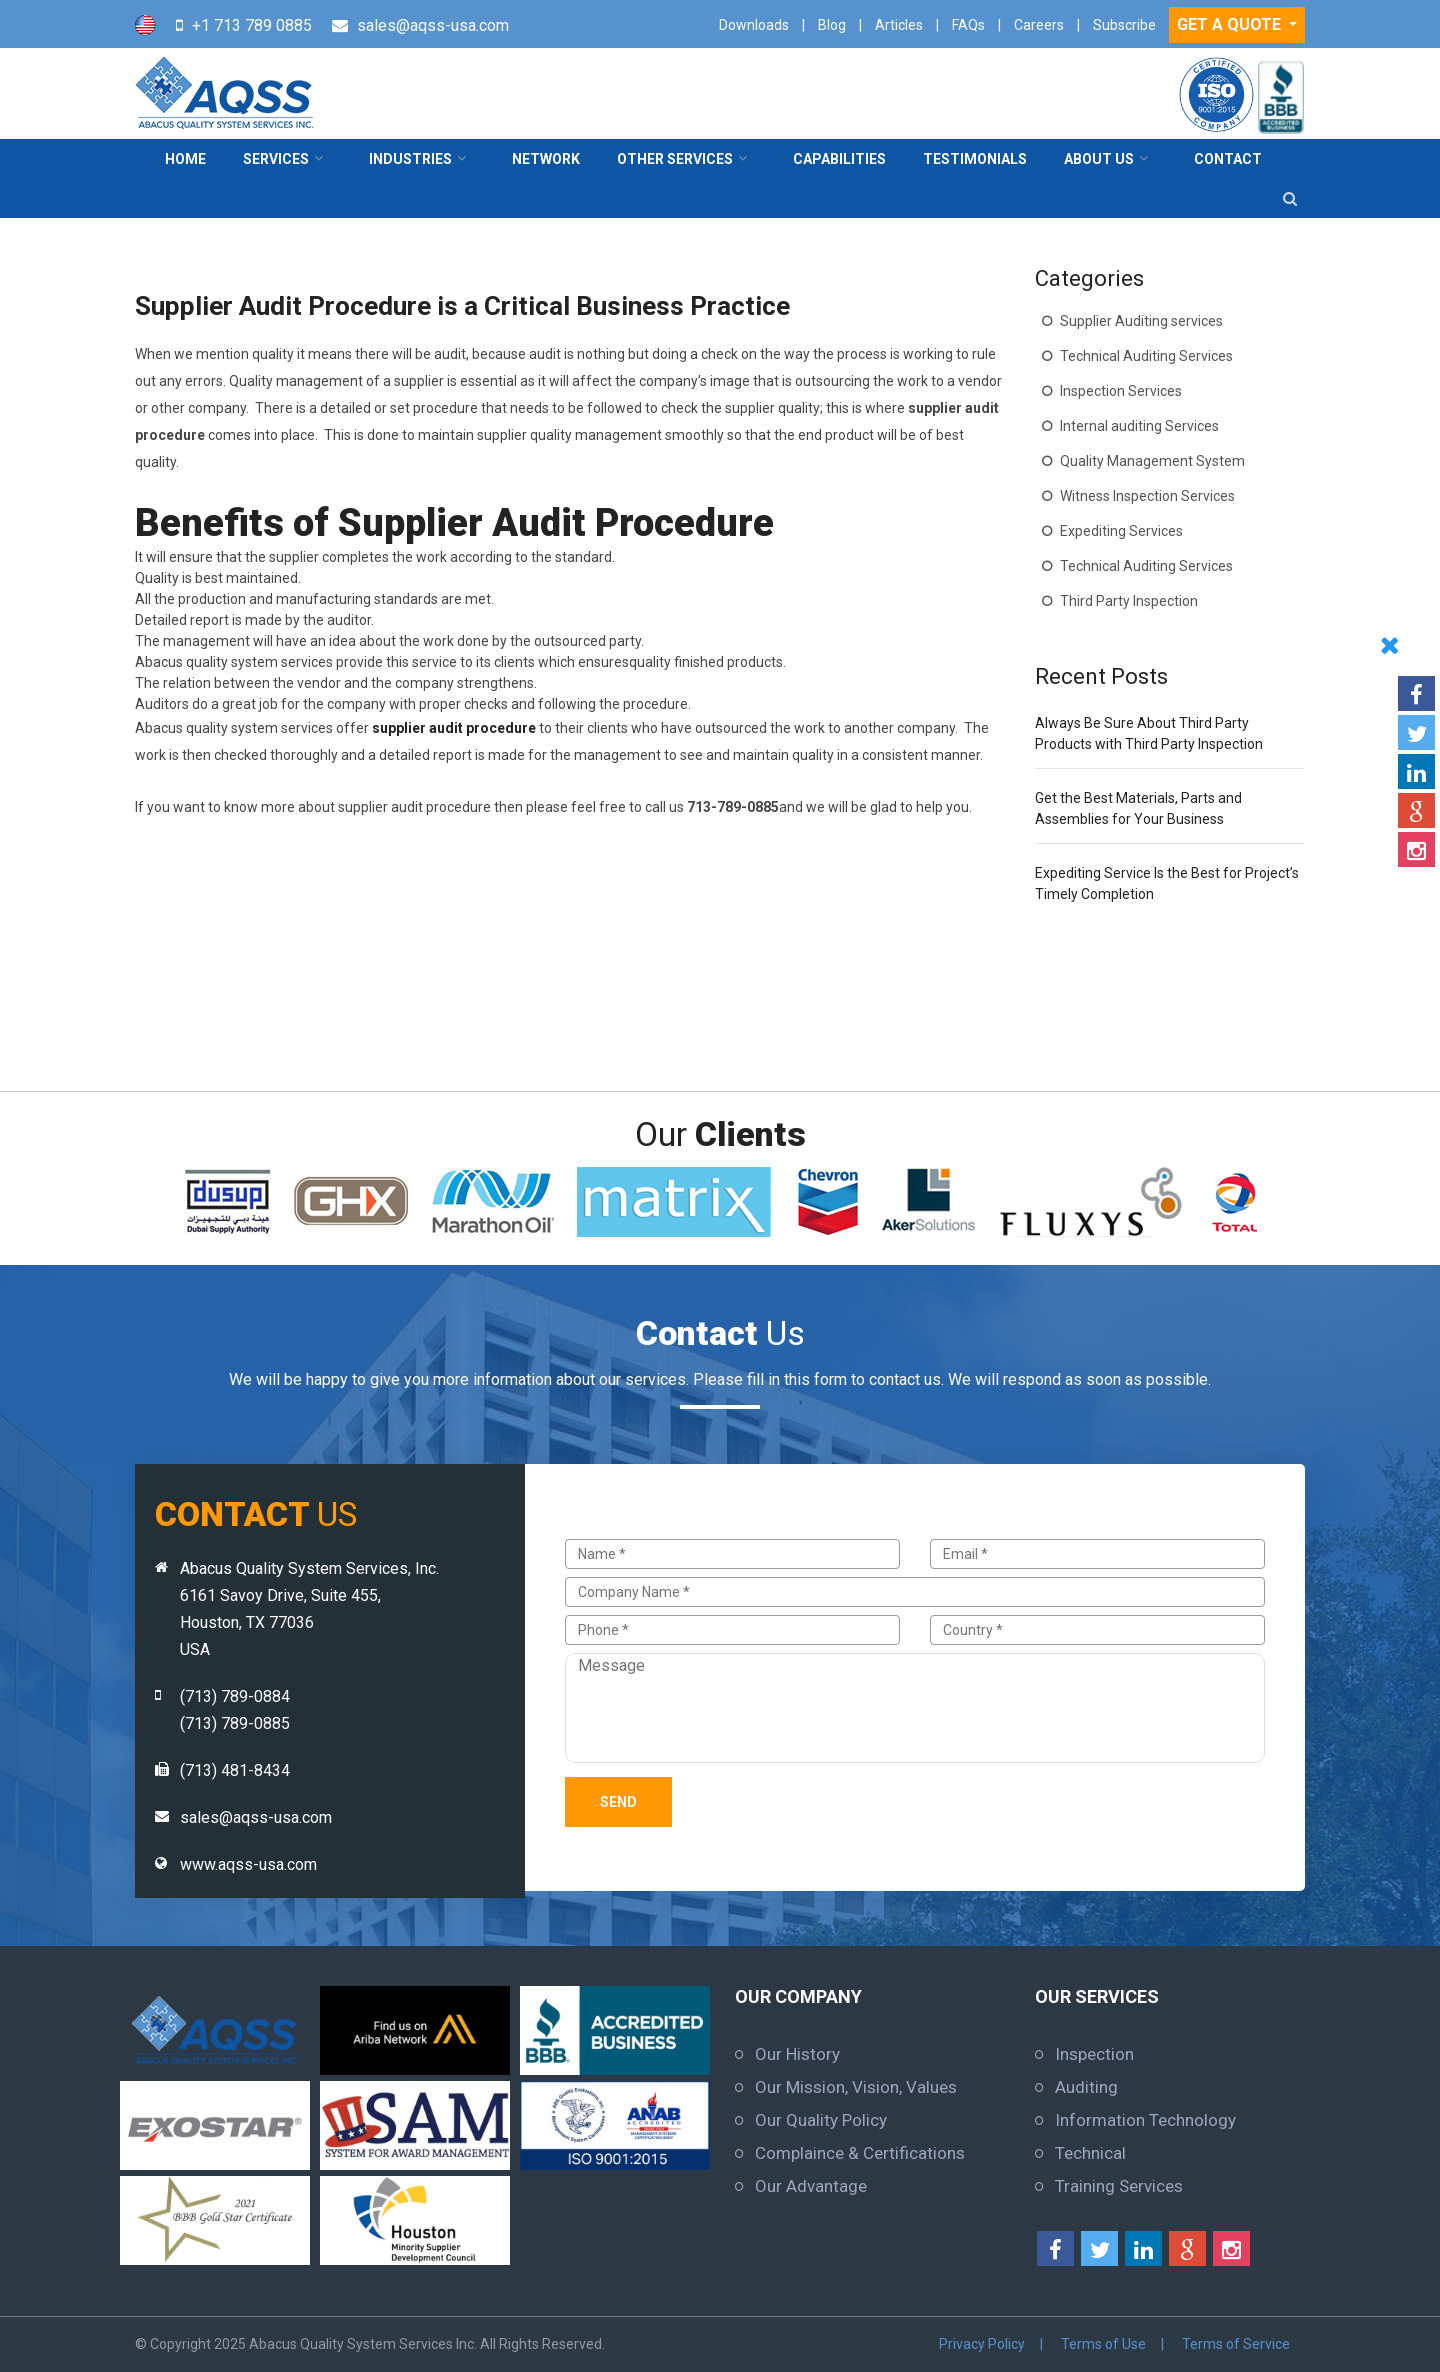 The image size is (1440, 2372). What do you see at coordinates (410, 159) in the screenshot?
I see `Industries` at bounding box center [410, 159].